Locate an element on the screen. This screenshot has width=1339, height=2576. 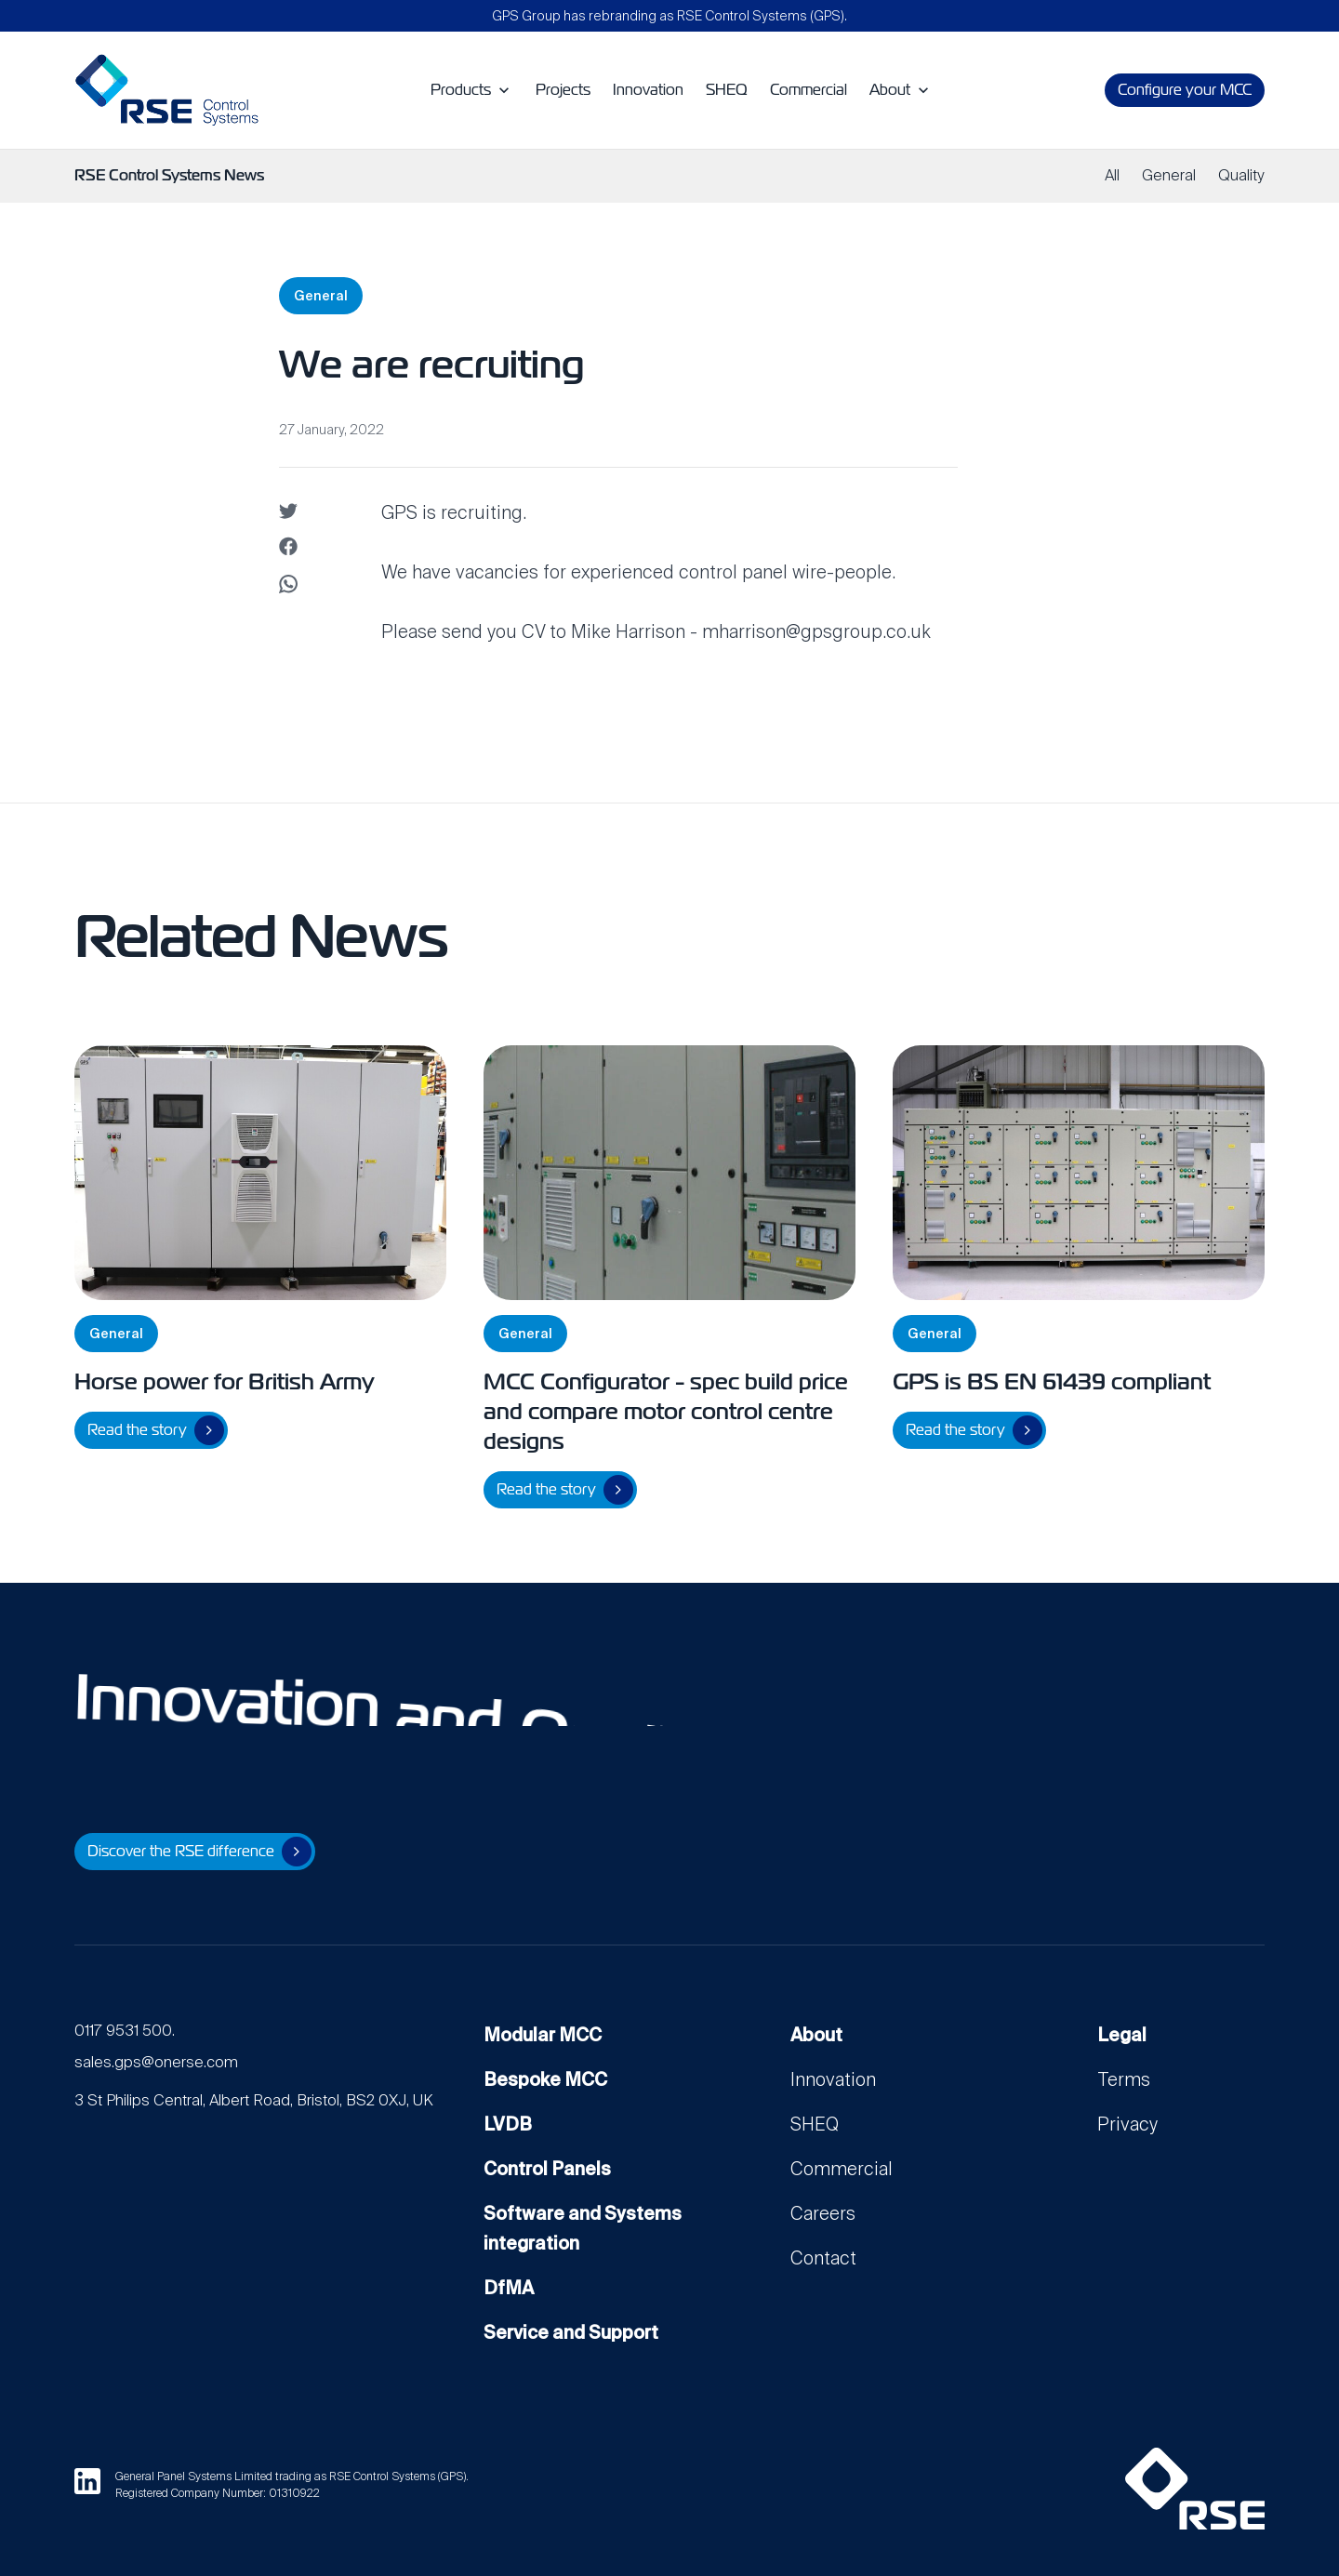
[Share on twitter] is located at coordinates (288, 512).